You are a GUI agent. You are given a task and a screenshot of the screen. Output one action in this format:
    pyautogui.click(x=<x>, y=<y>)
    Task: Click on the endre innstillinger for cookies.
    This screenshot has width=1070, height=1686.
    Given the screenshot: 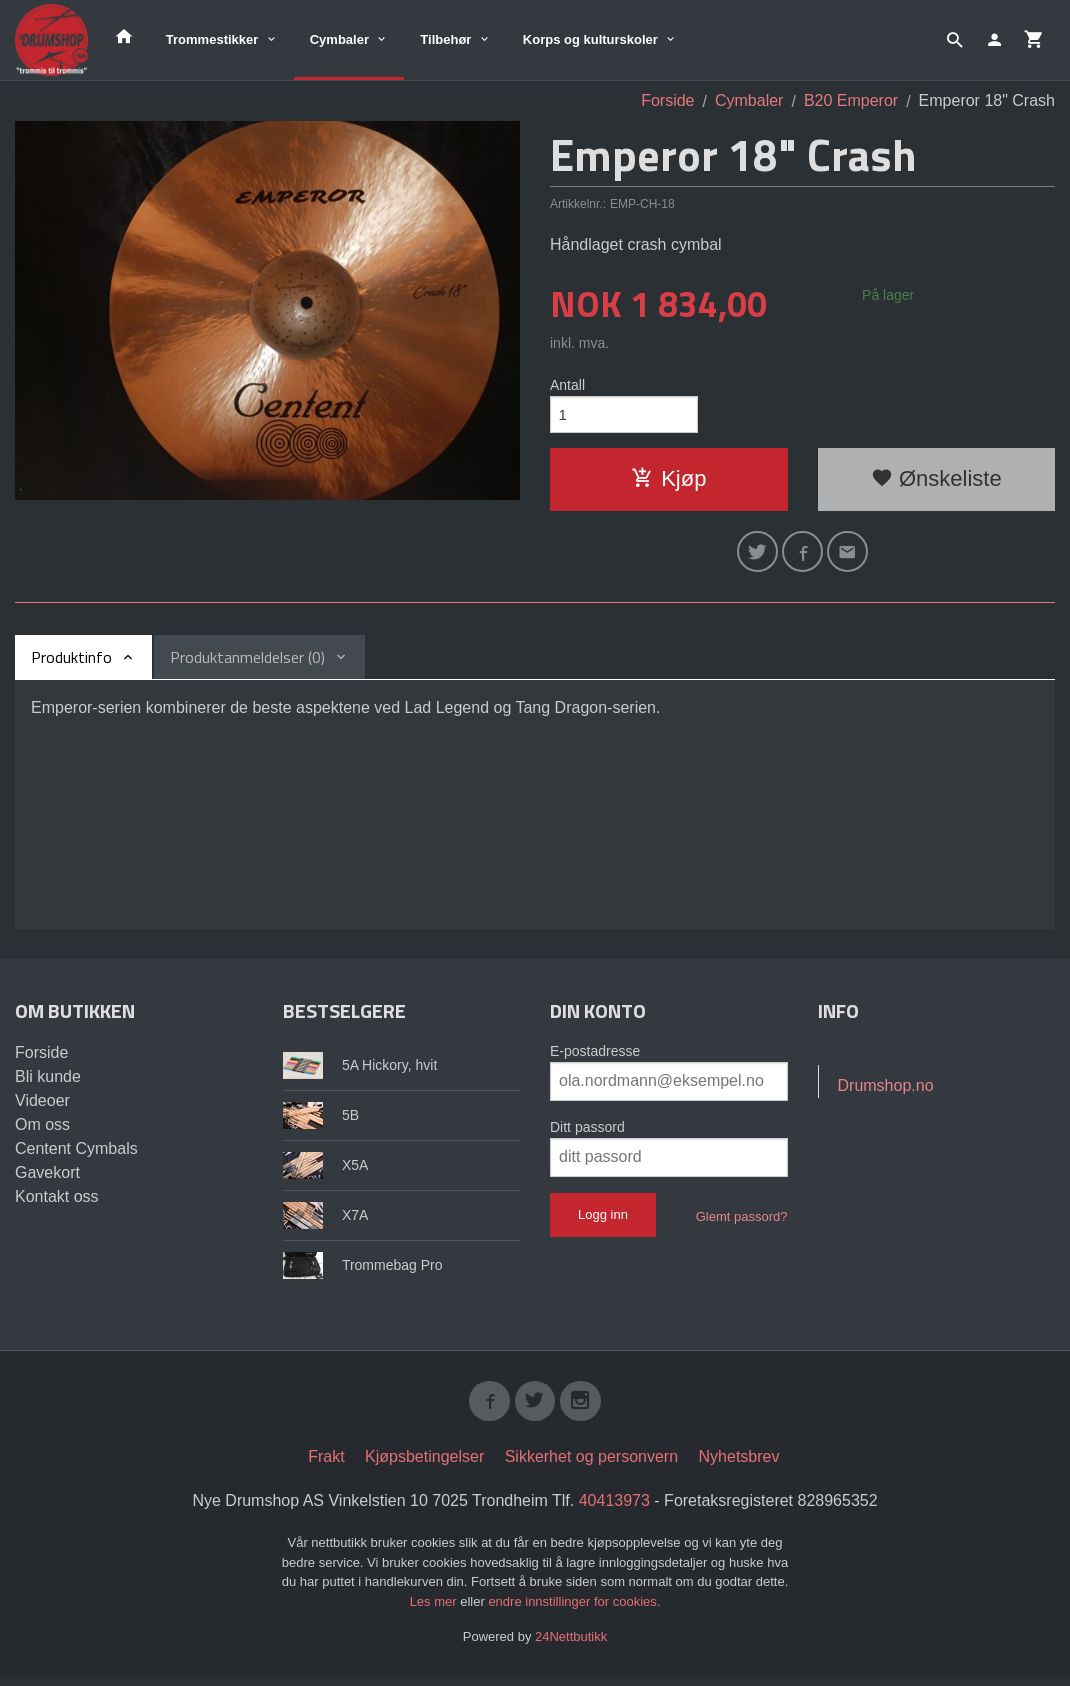 What is the action you would take?
    pyautogui.click(x=574, y=1610)
    